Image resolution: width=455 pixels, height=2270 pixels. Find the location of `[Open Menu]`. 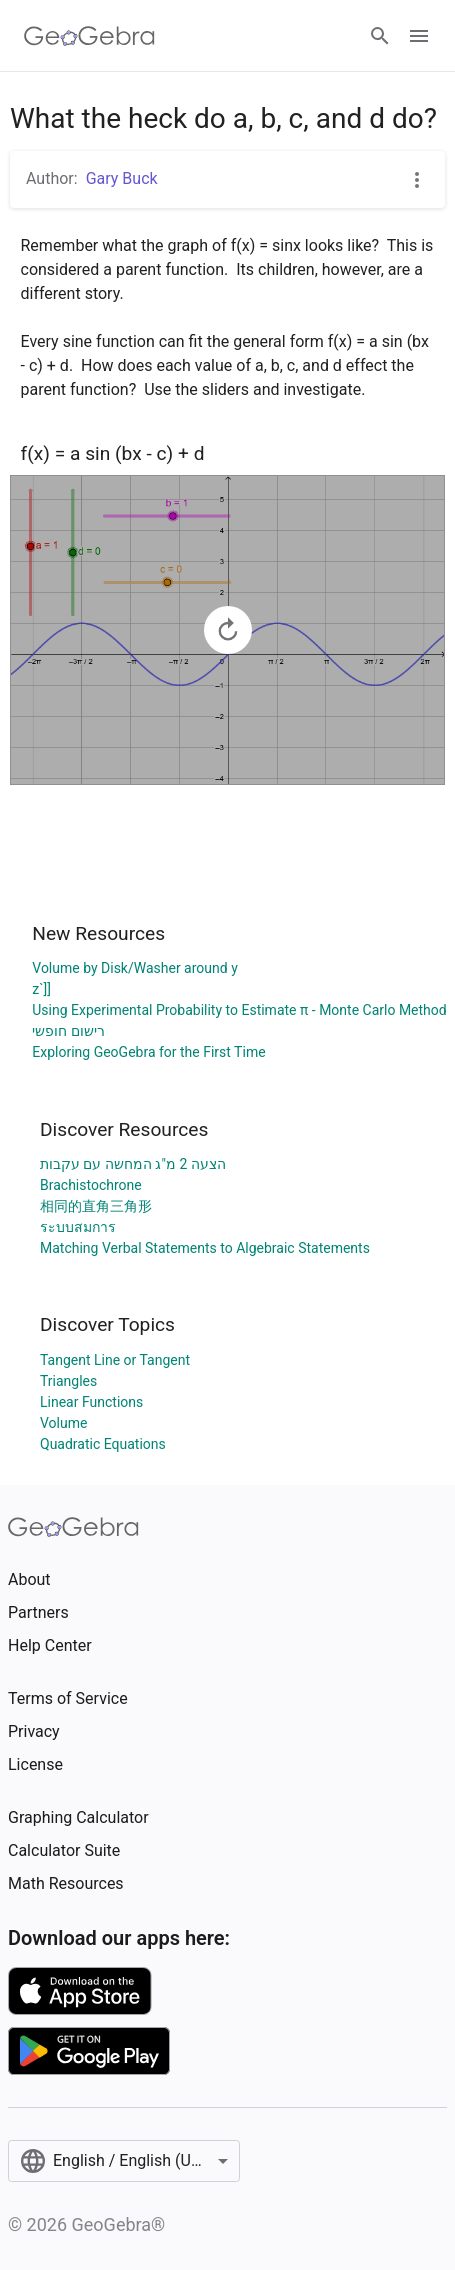

[Open Menu] is located at coordinates (419, 36).